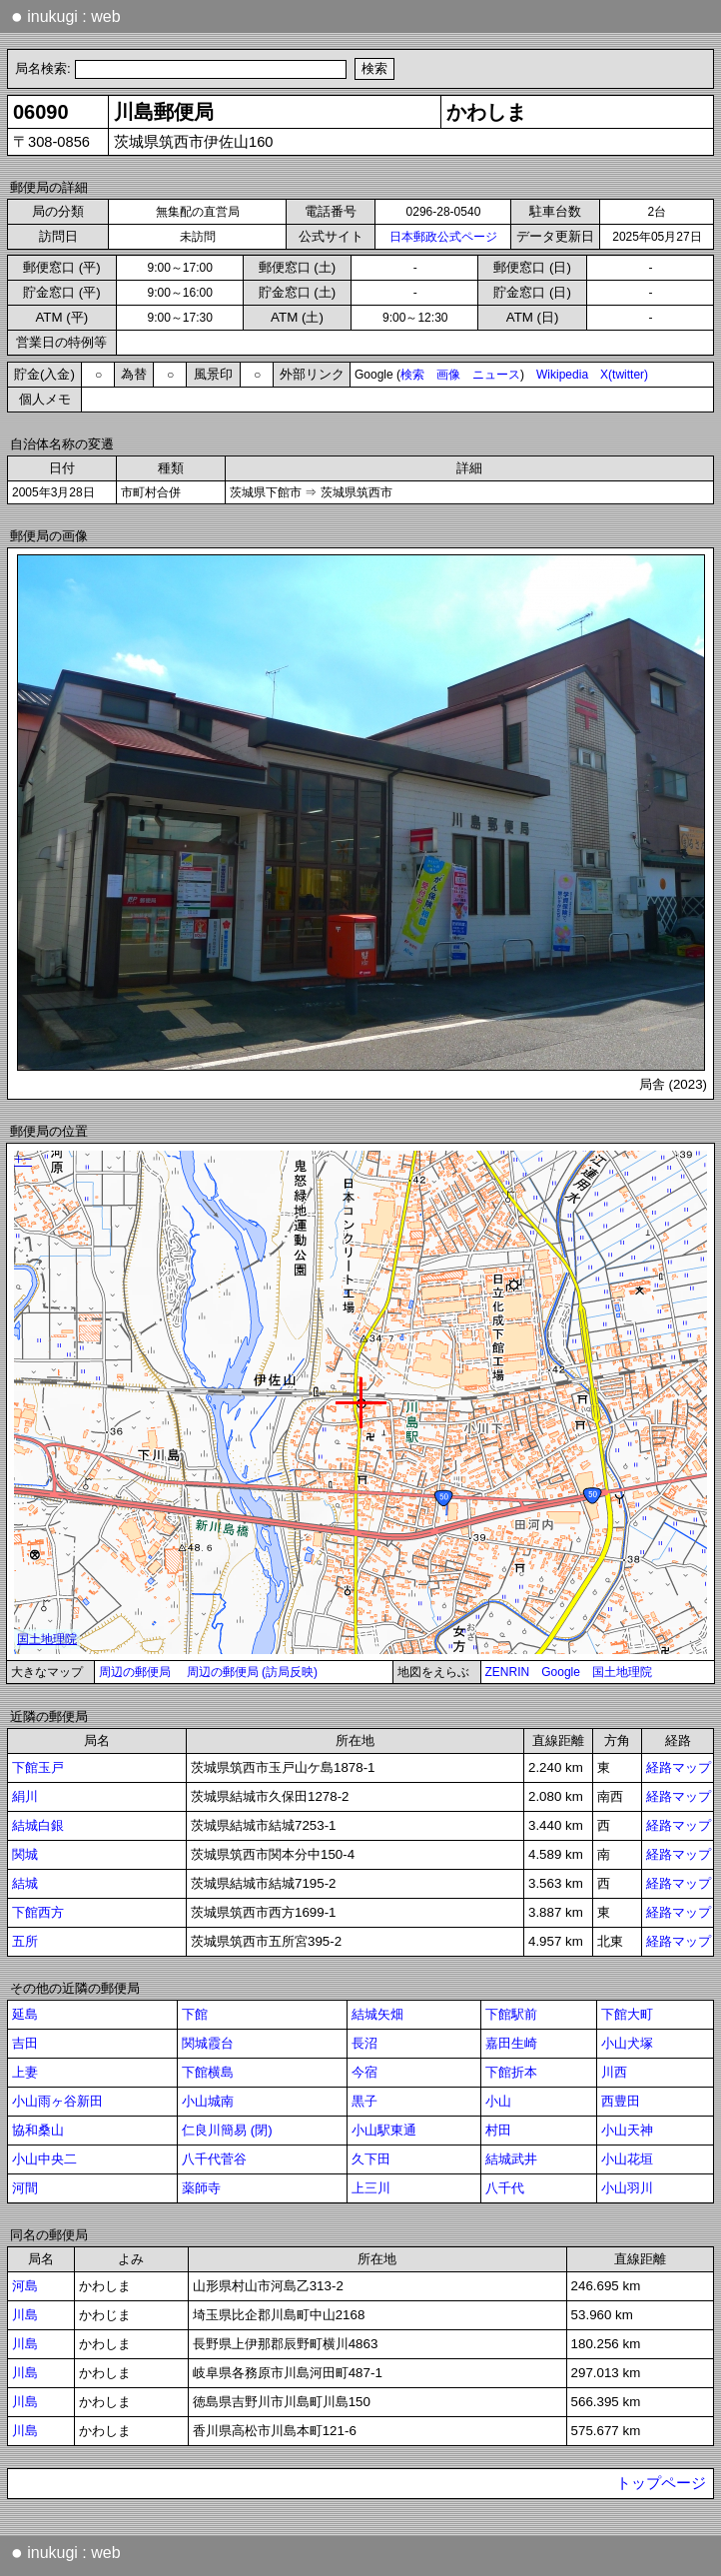 Image resolution: width=721 pixels, height=2576 pixels. Describe the element at coordinates (38, 1912) in the screenshot. I see `下館西方` at that location.